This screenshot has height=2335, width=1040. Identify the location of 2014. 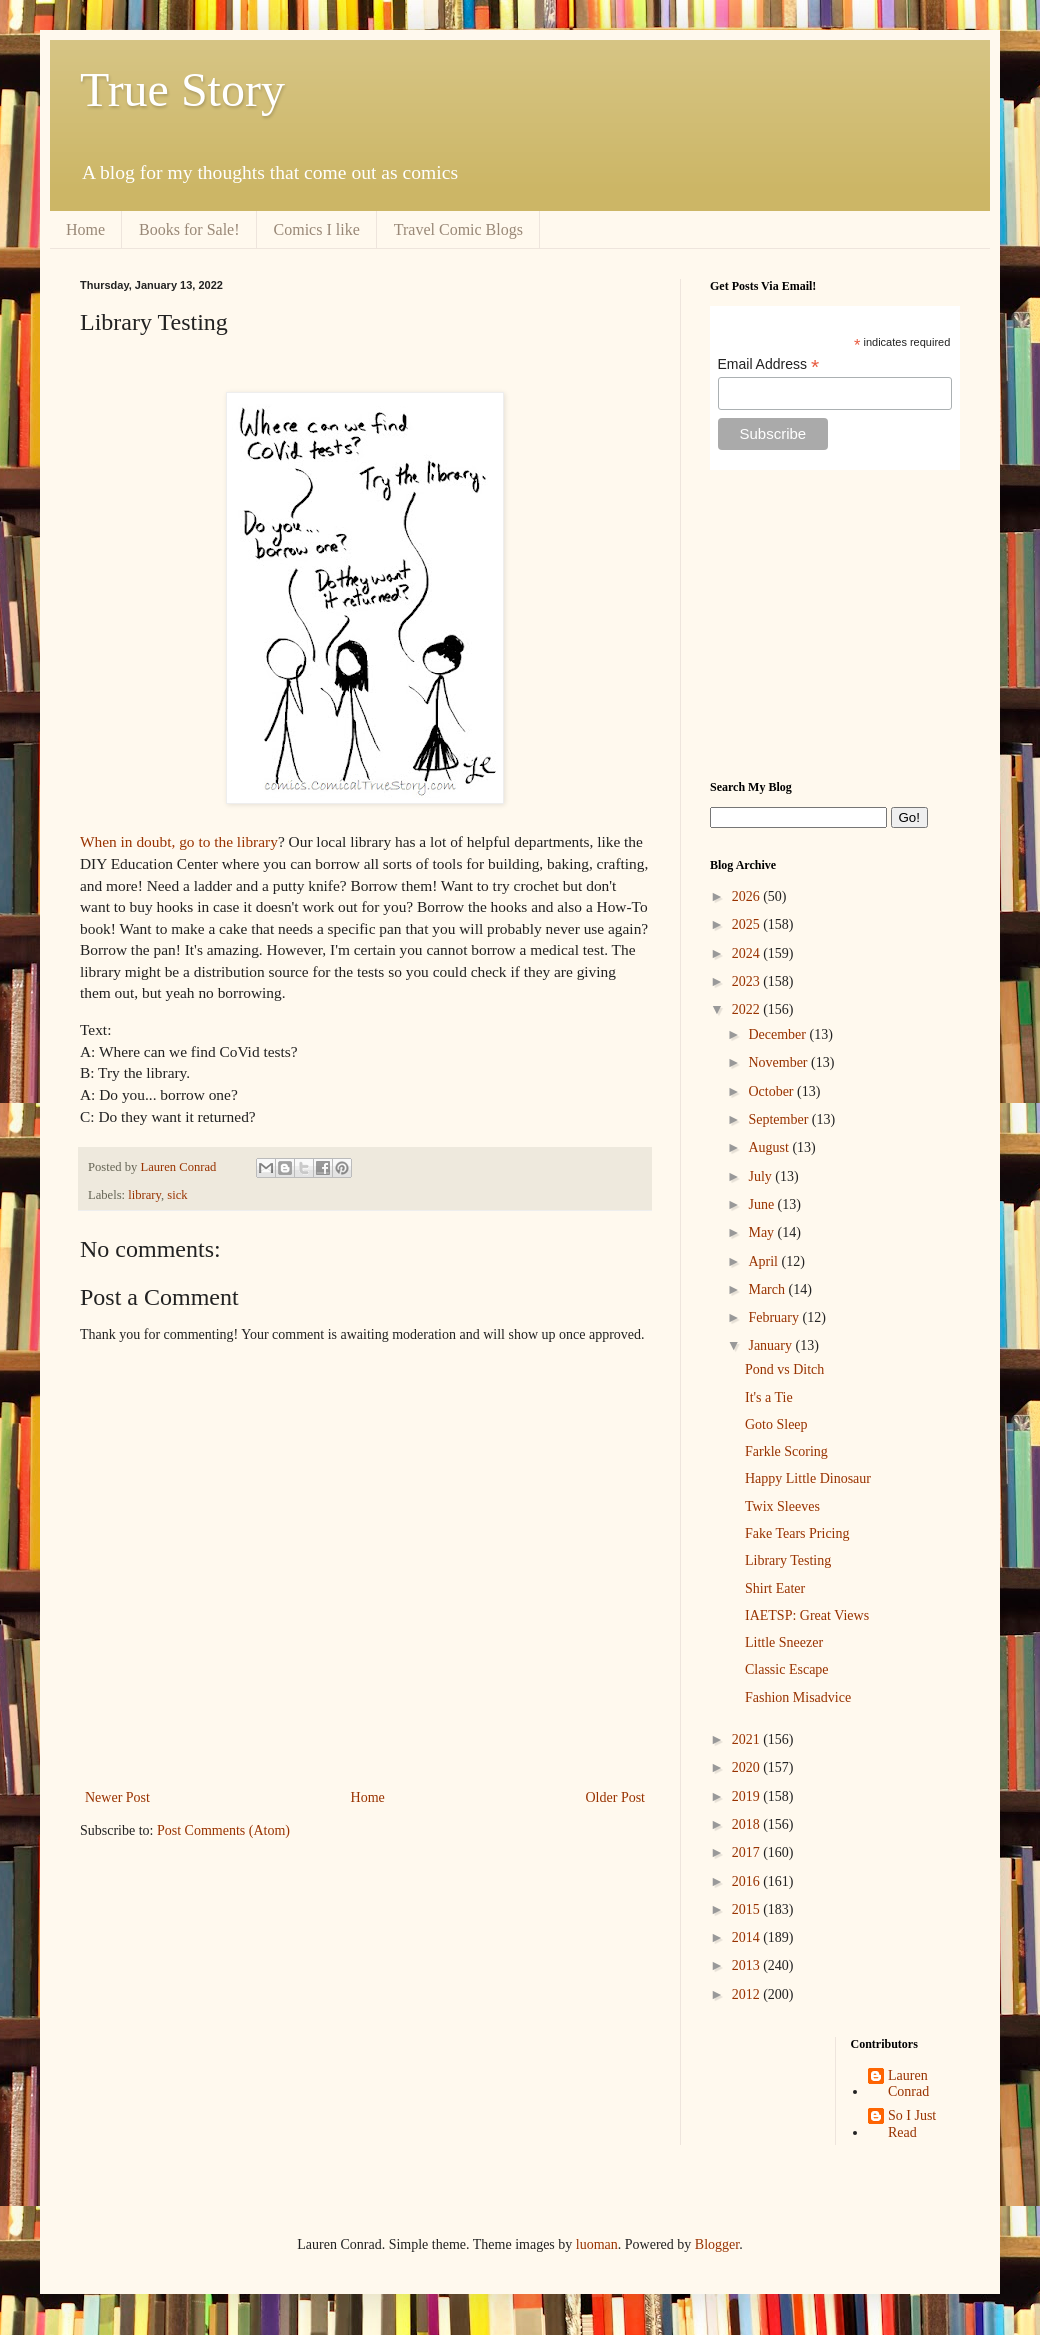
(748, 1937).